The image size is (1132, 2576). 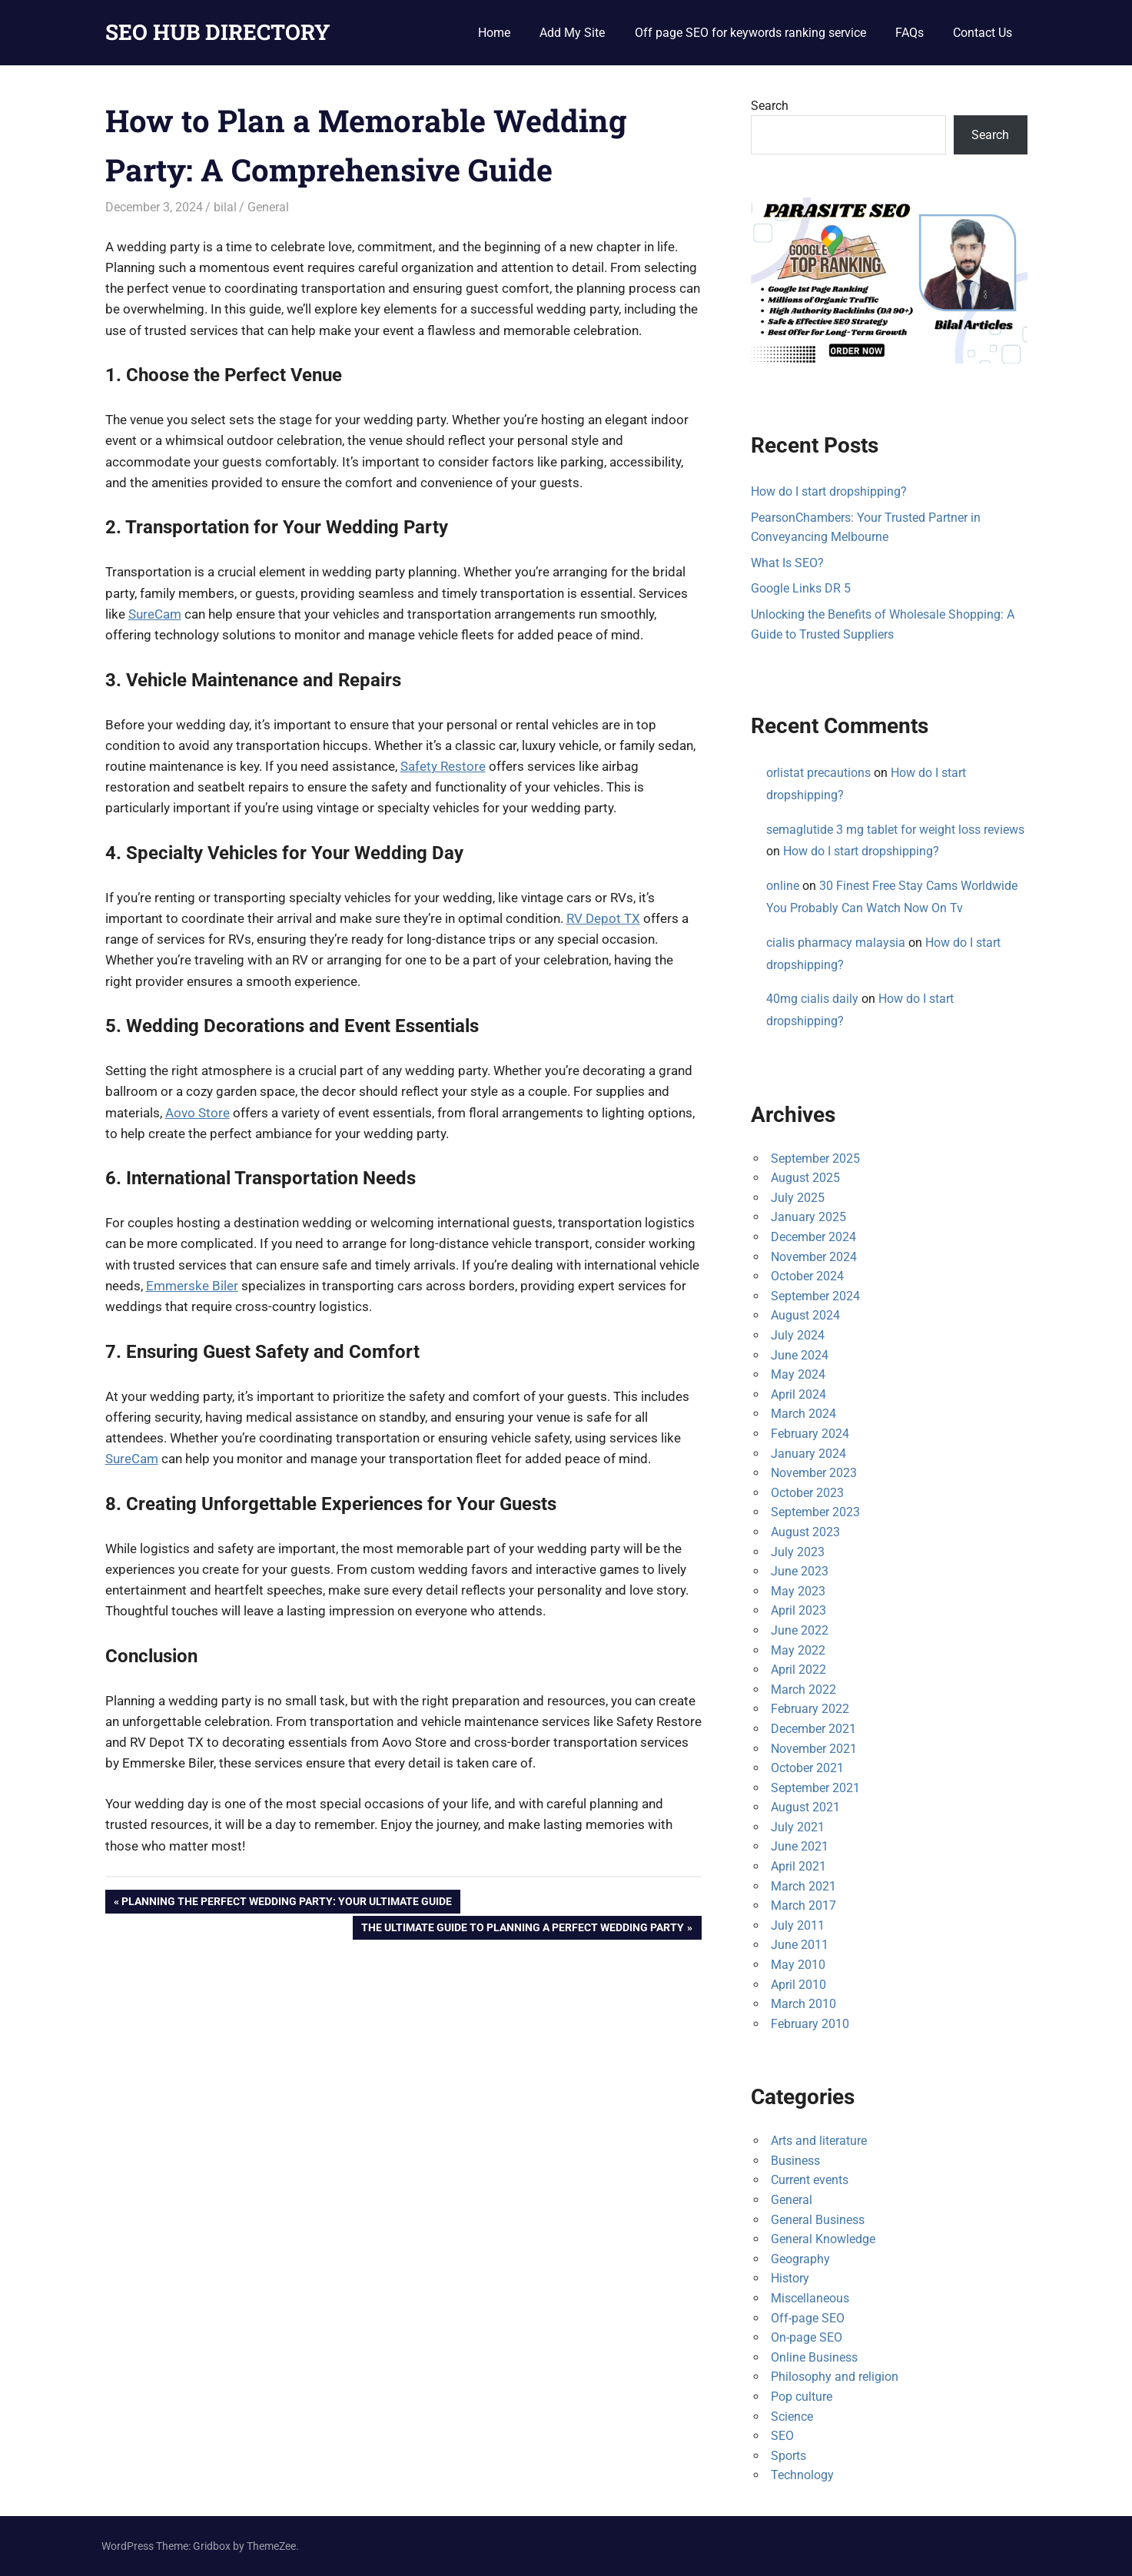 I want to click on Miscellaneous, so click(x=810, y=2298).